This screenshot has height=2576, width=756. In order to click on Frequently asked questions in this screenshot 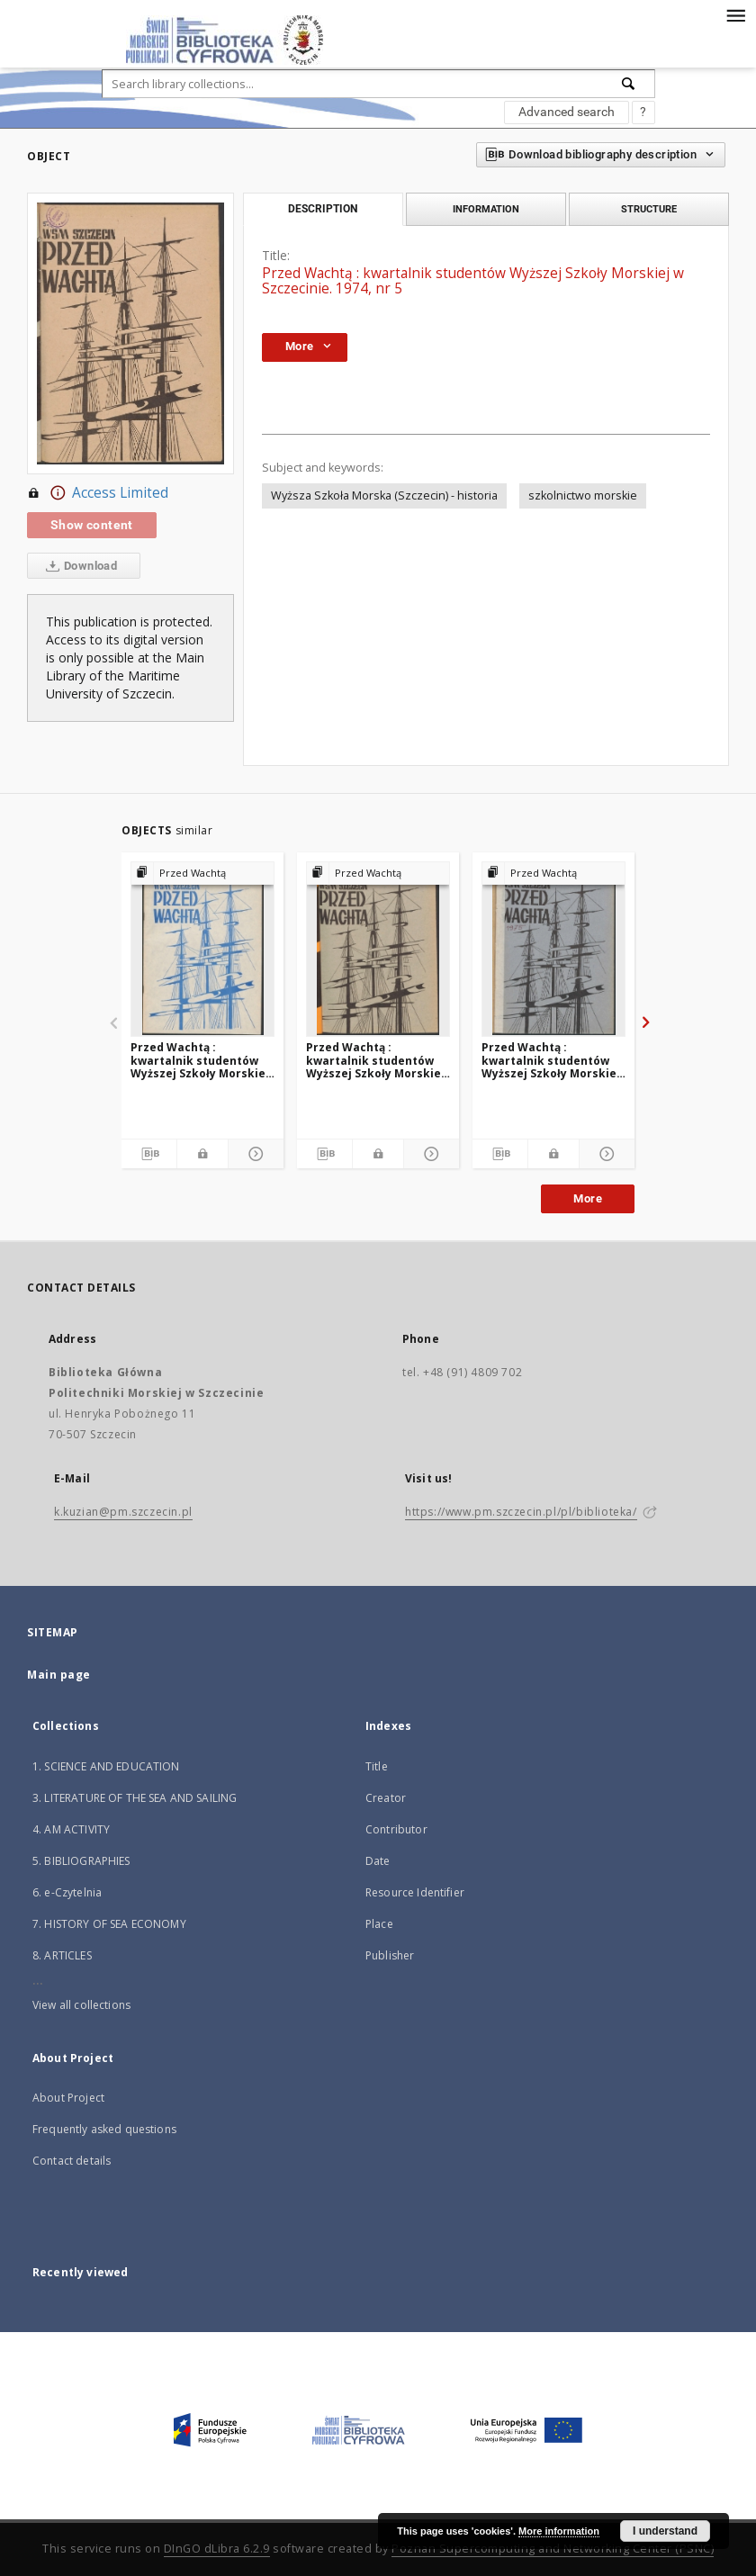, I will do `click(104, 2129)`.